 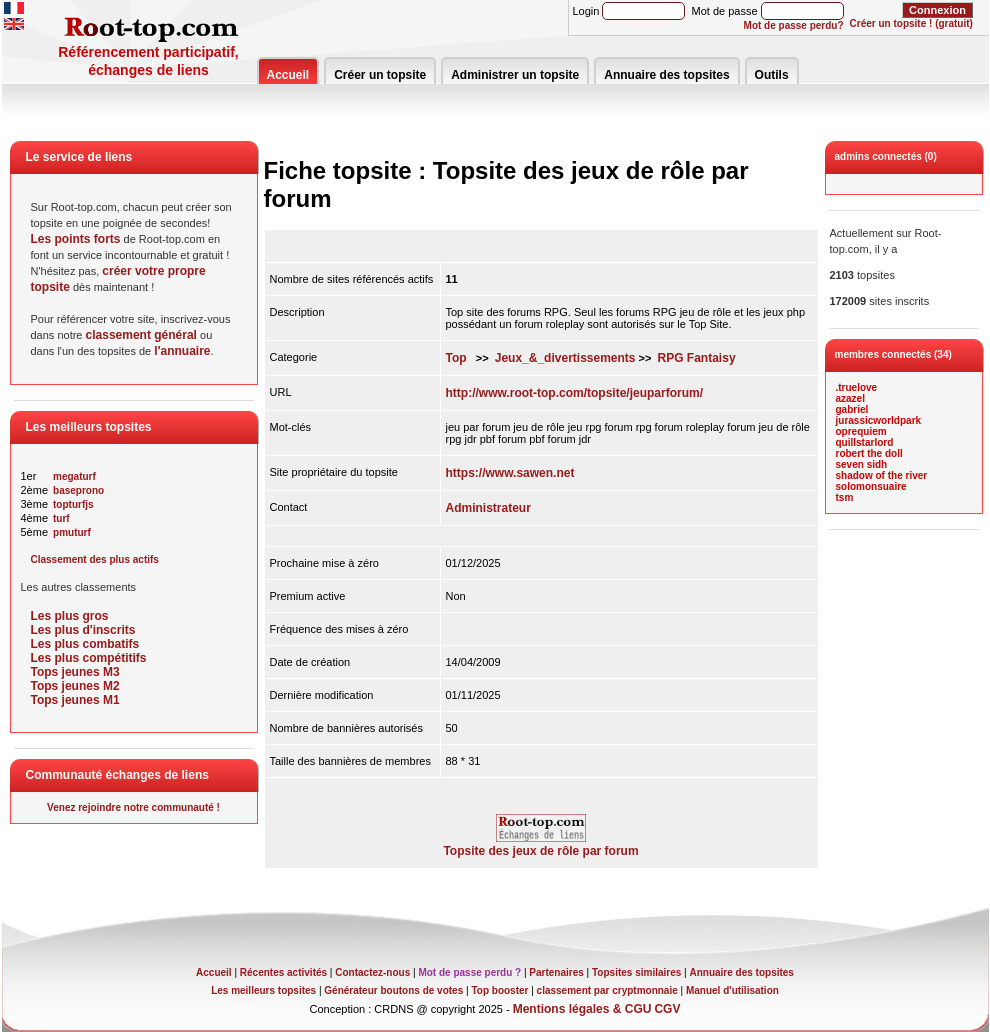 I want to click on Tops jeunes M3, so click(x=75, y=672).